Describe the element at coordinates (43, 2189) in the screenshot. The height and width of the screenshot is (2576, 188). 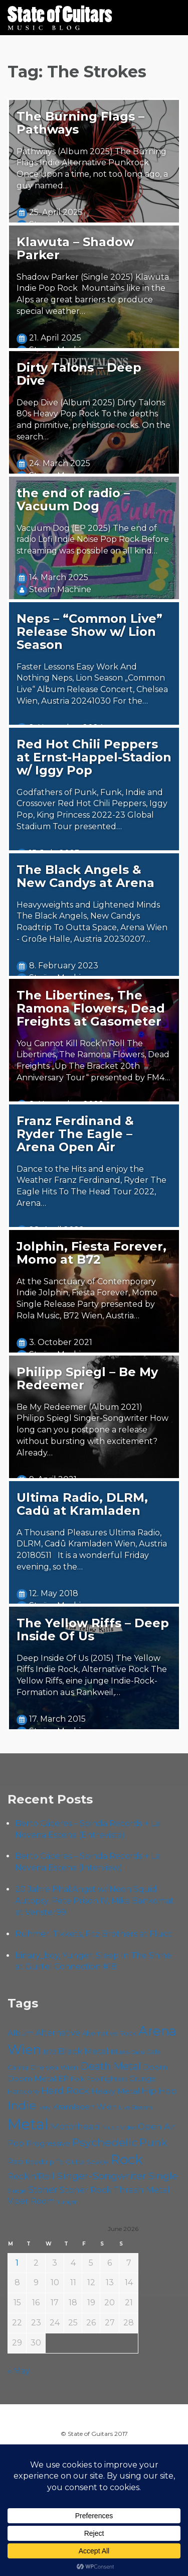
I see `Stoner [Stoner (92 items)]` at that location.